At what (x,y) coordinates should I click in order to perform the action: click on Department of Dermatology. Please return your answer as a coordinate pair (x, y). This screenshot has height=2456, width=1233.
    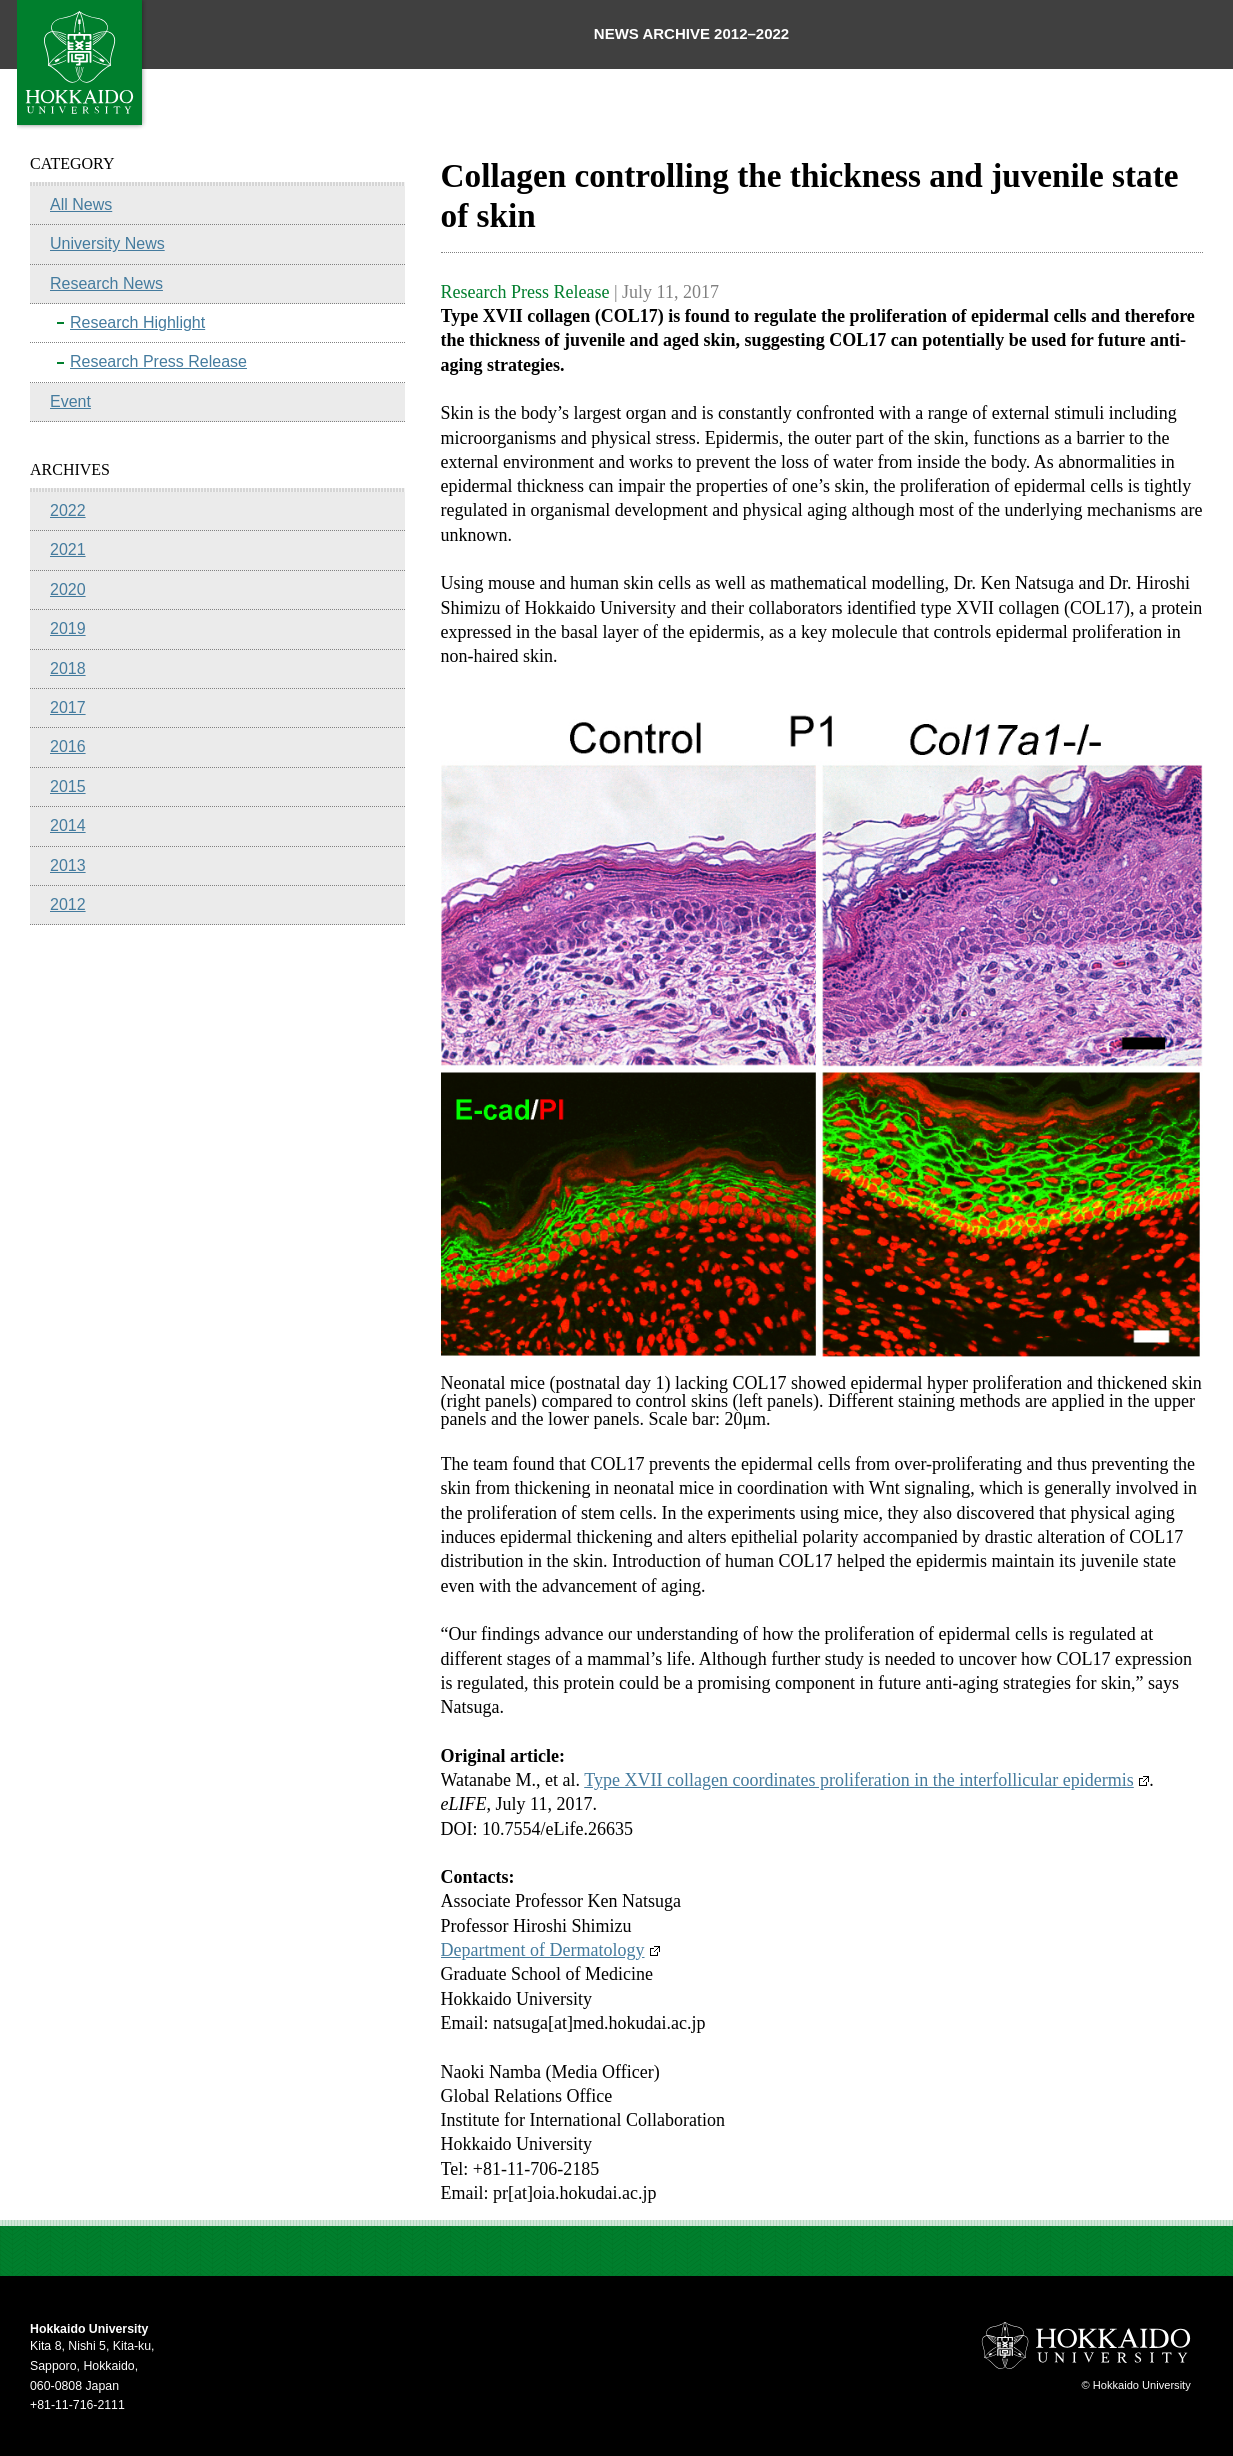
    Looking at the image, I should click on (550, 1950).